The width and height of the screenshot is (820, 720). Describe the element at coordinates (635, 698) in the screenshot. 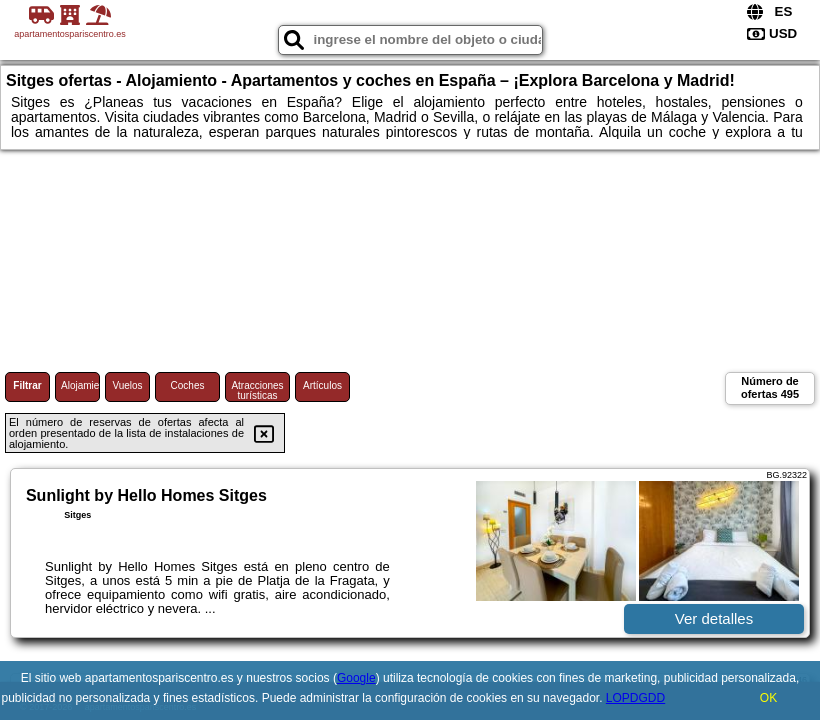

I see `LOPDGDD` at that location.